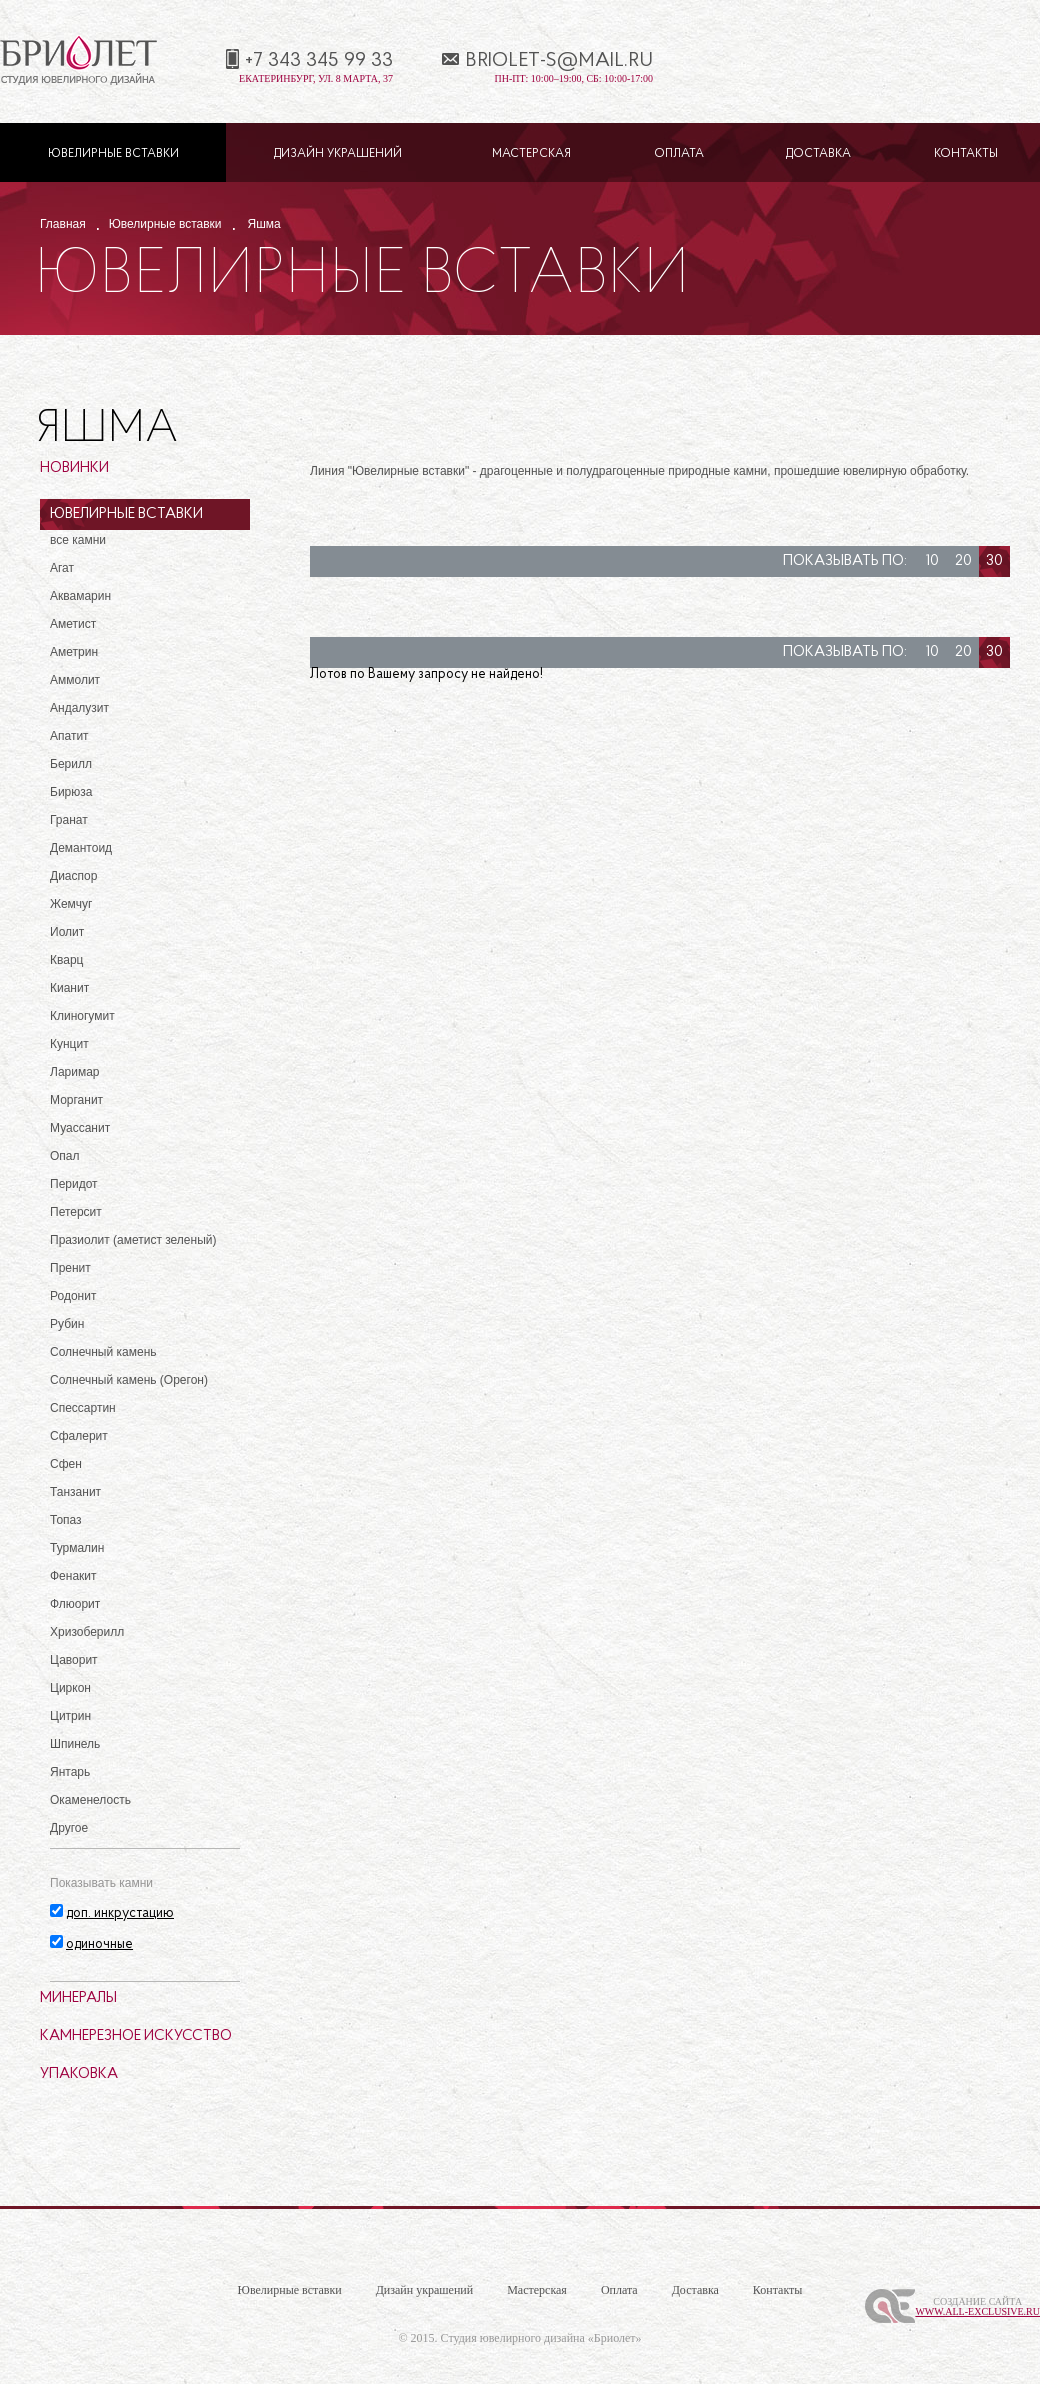 The image size is (1040, 2384). What do you see at coordinates (74, 1660) in the screenshot?
I see `Цаворит` at bounding box center [74, 1660].